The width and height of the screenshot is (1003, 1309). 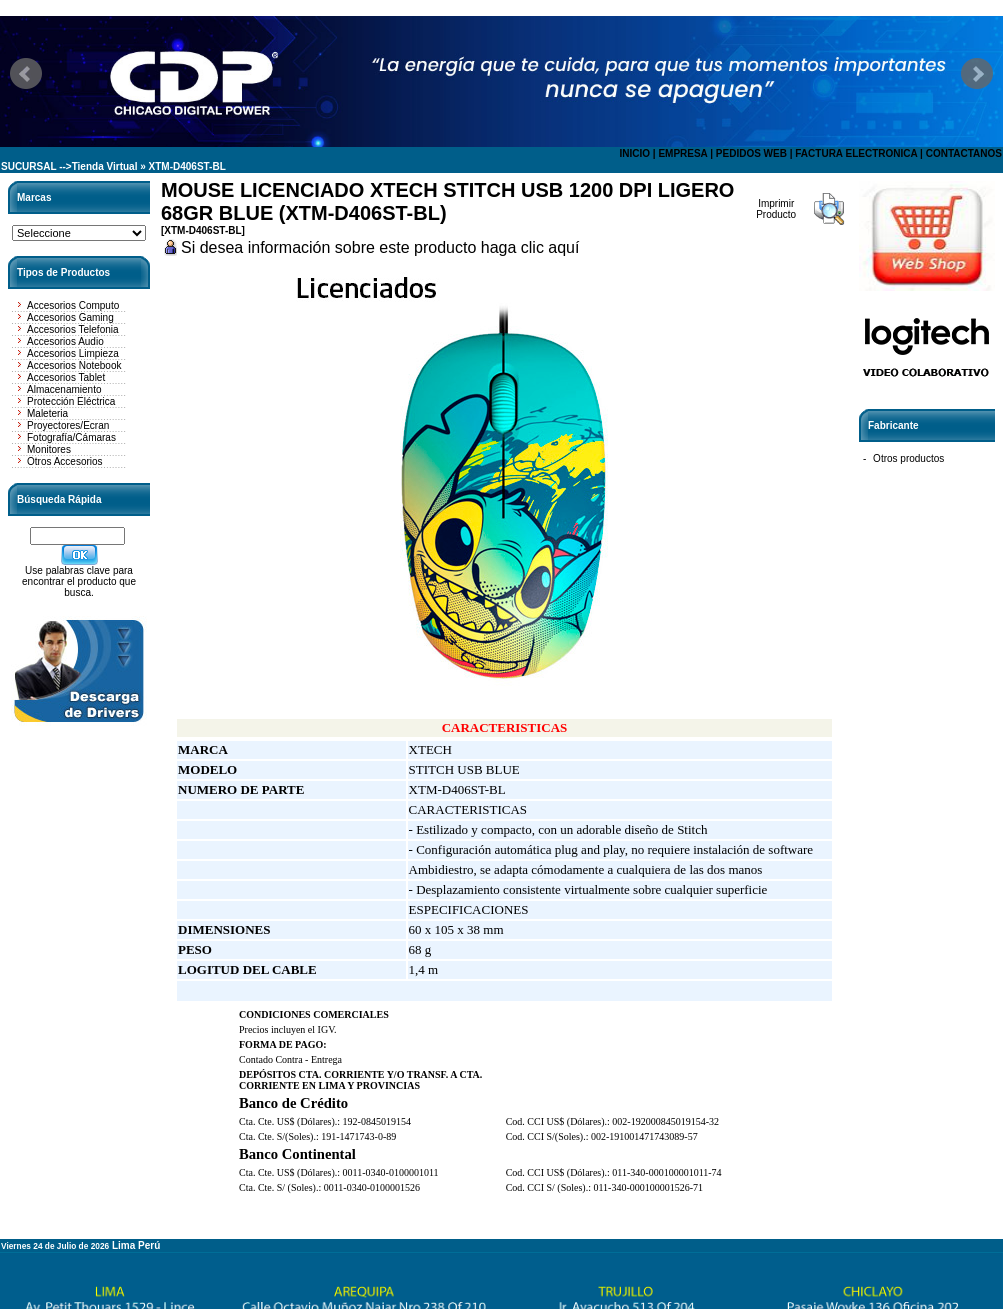 I want to click on Accesorios Telefonia, so click(x=73, y=329).